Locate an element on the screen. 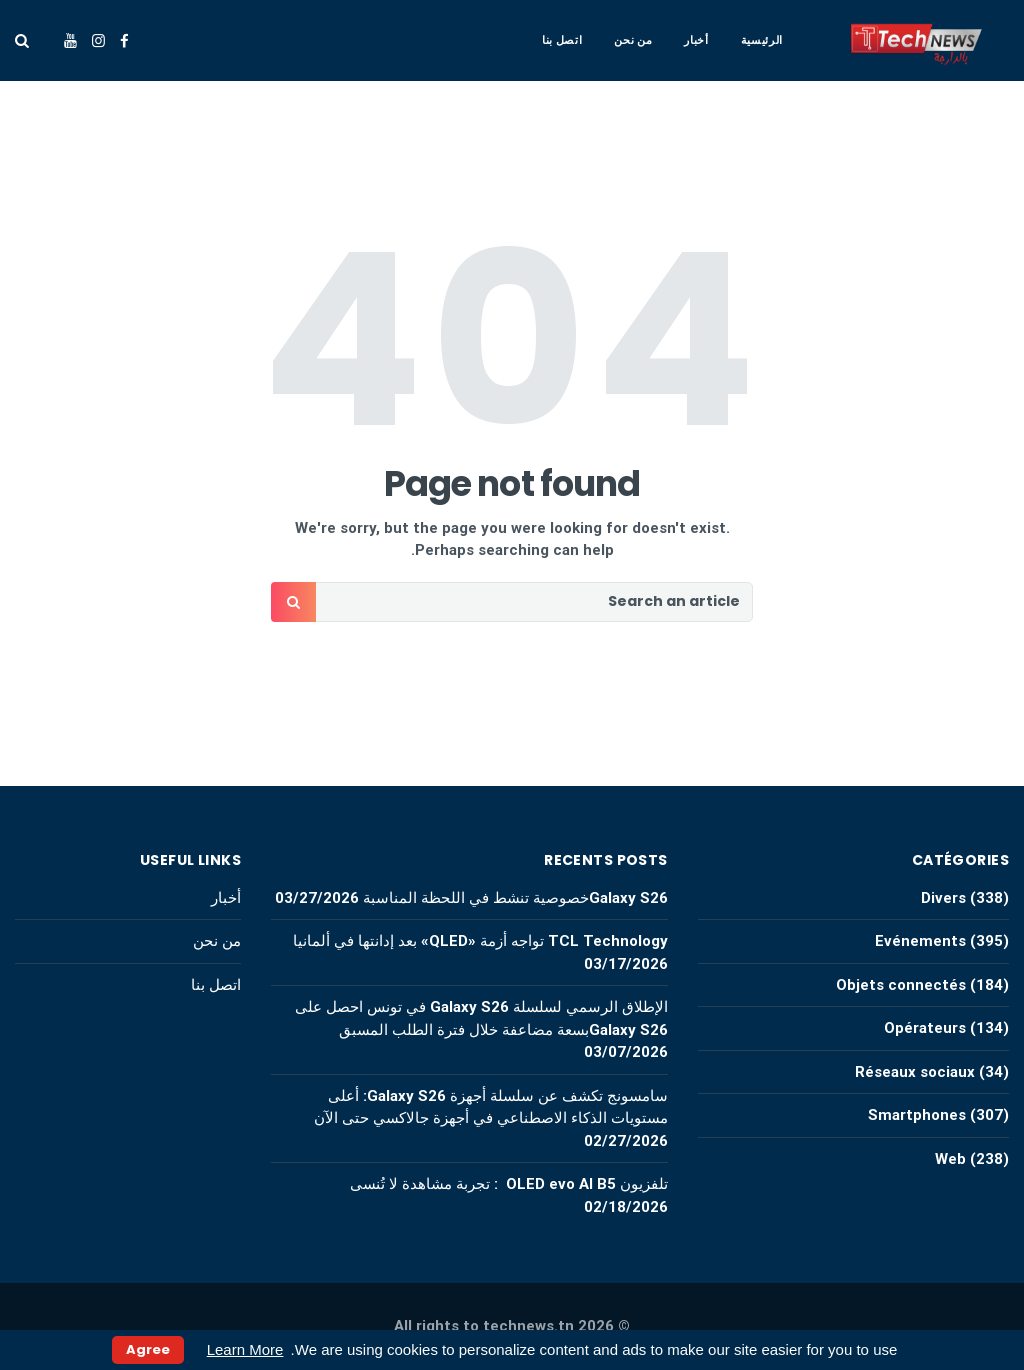 This screenshot has width=1024, height=1370. Evénements is located at coordinates (920, 941).